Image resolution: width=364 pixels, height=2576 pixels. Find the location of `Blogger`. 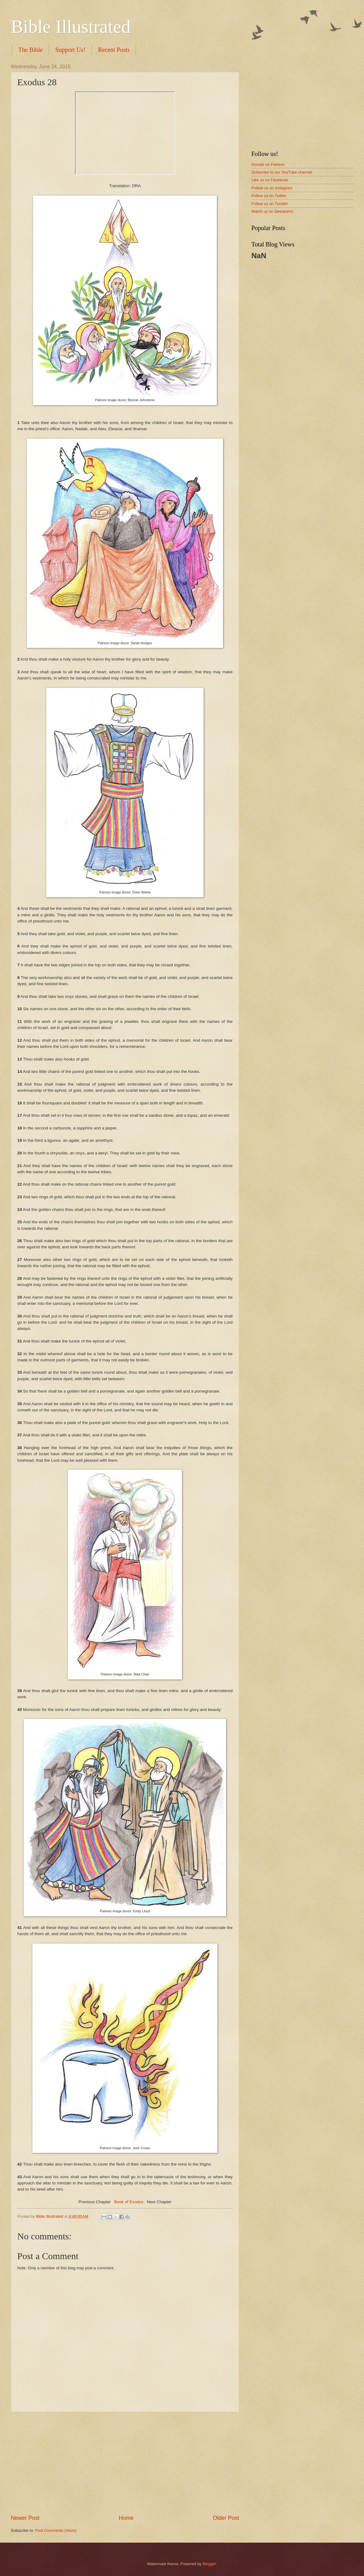

Blogger is located at coordinates (209, 2563).